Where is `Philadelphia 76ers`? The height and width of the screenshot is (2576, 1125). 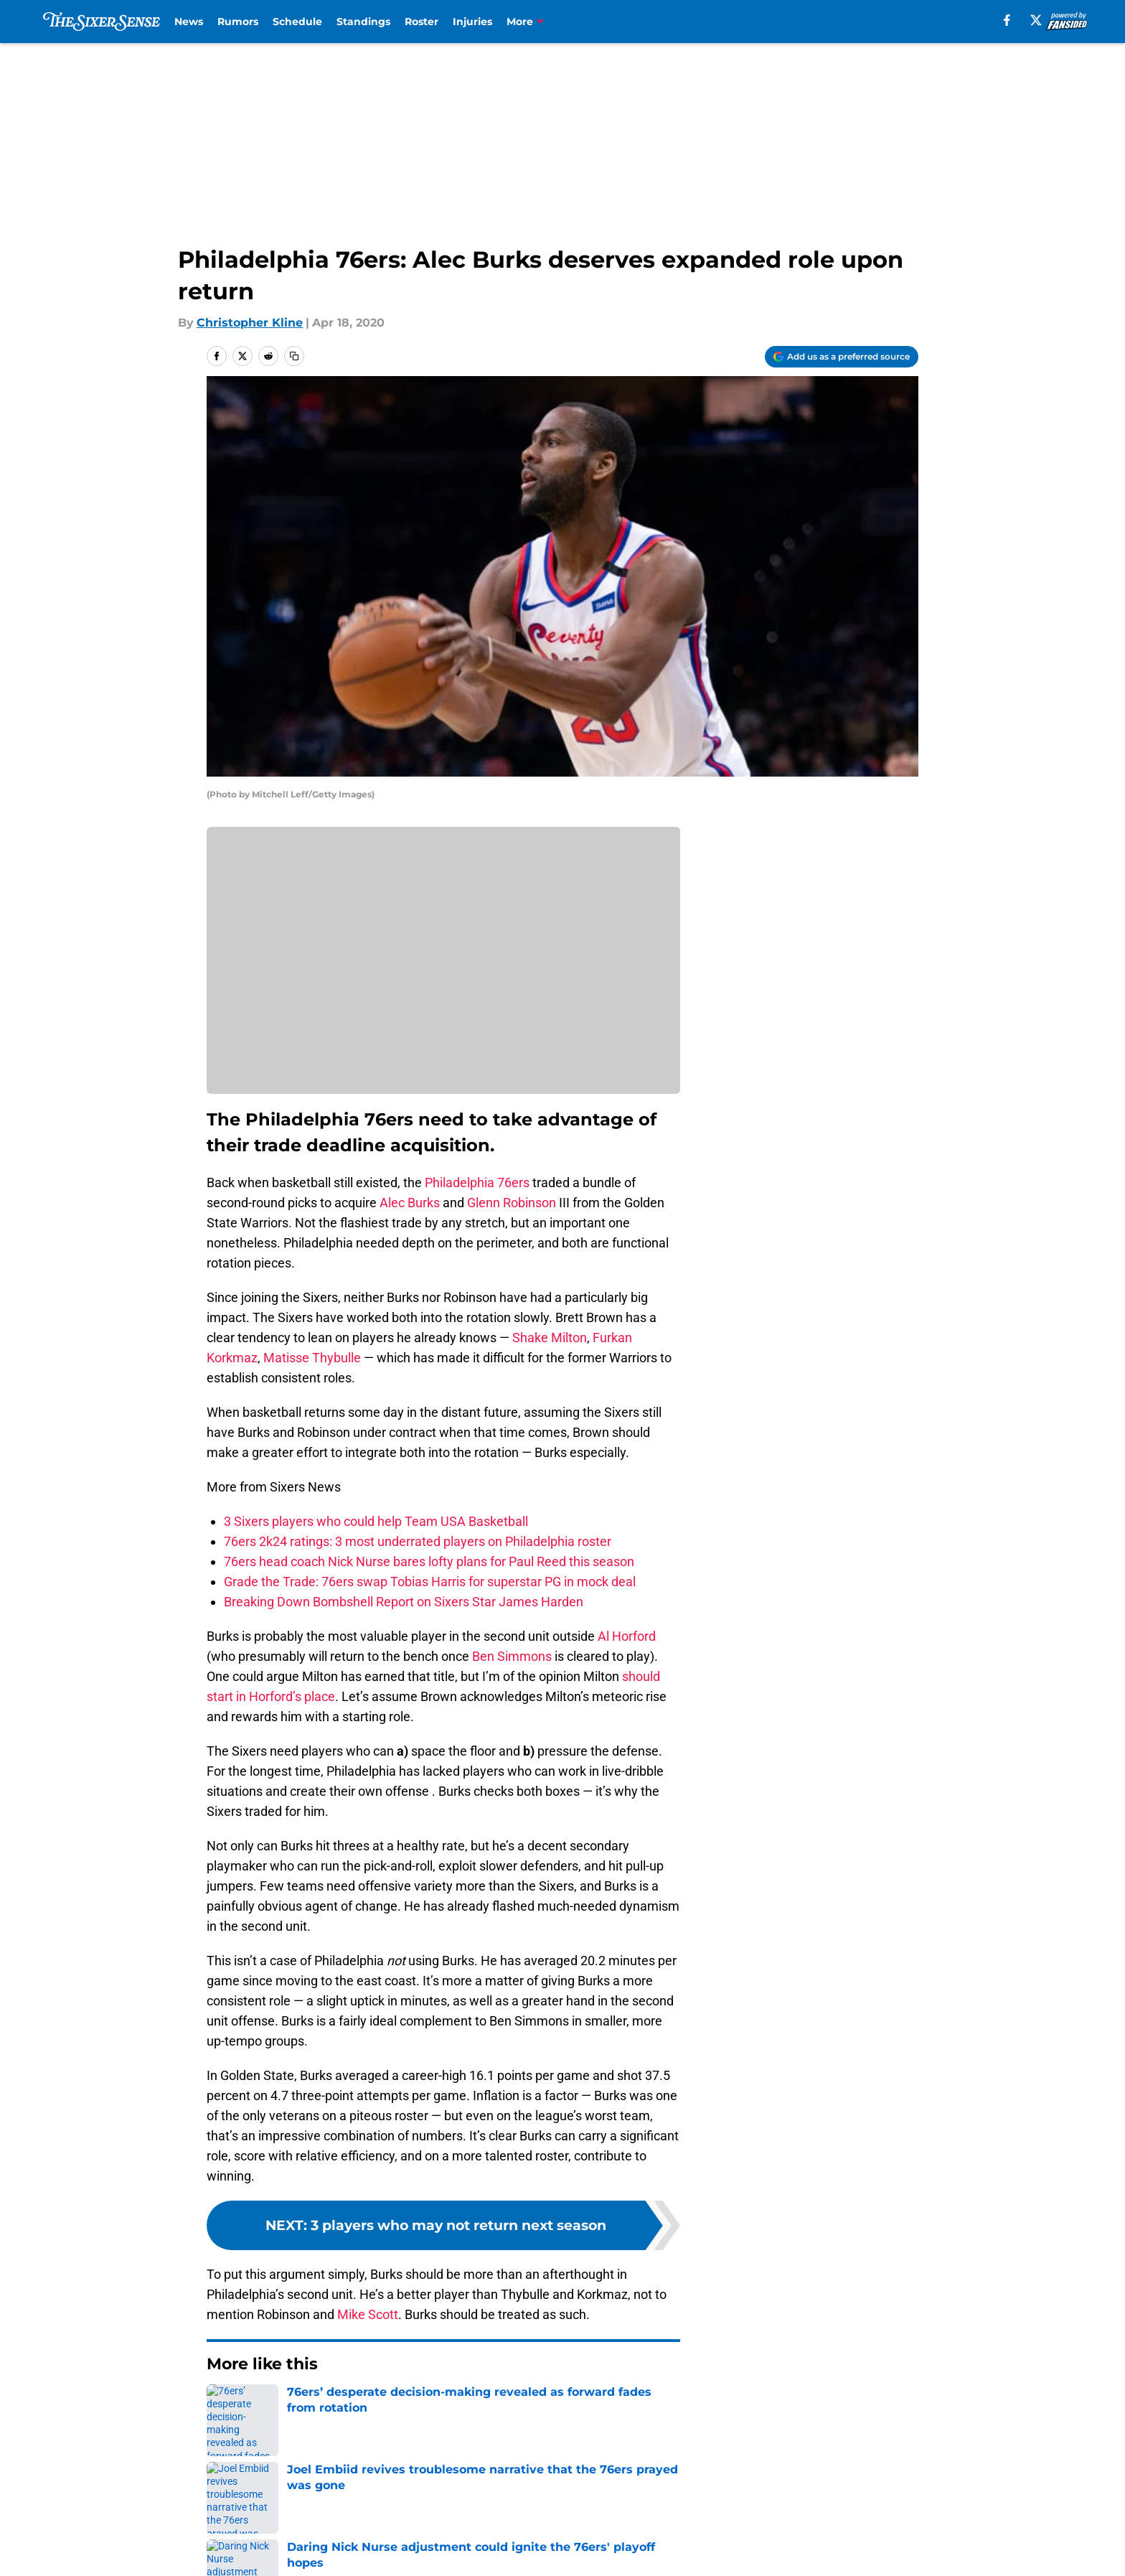 Philadelphia 76ers is located at coordinates (477, 1182).